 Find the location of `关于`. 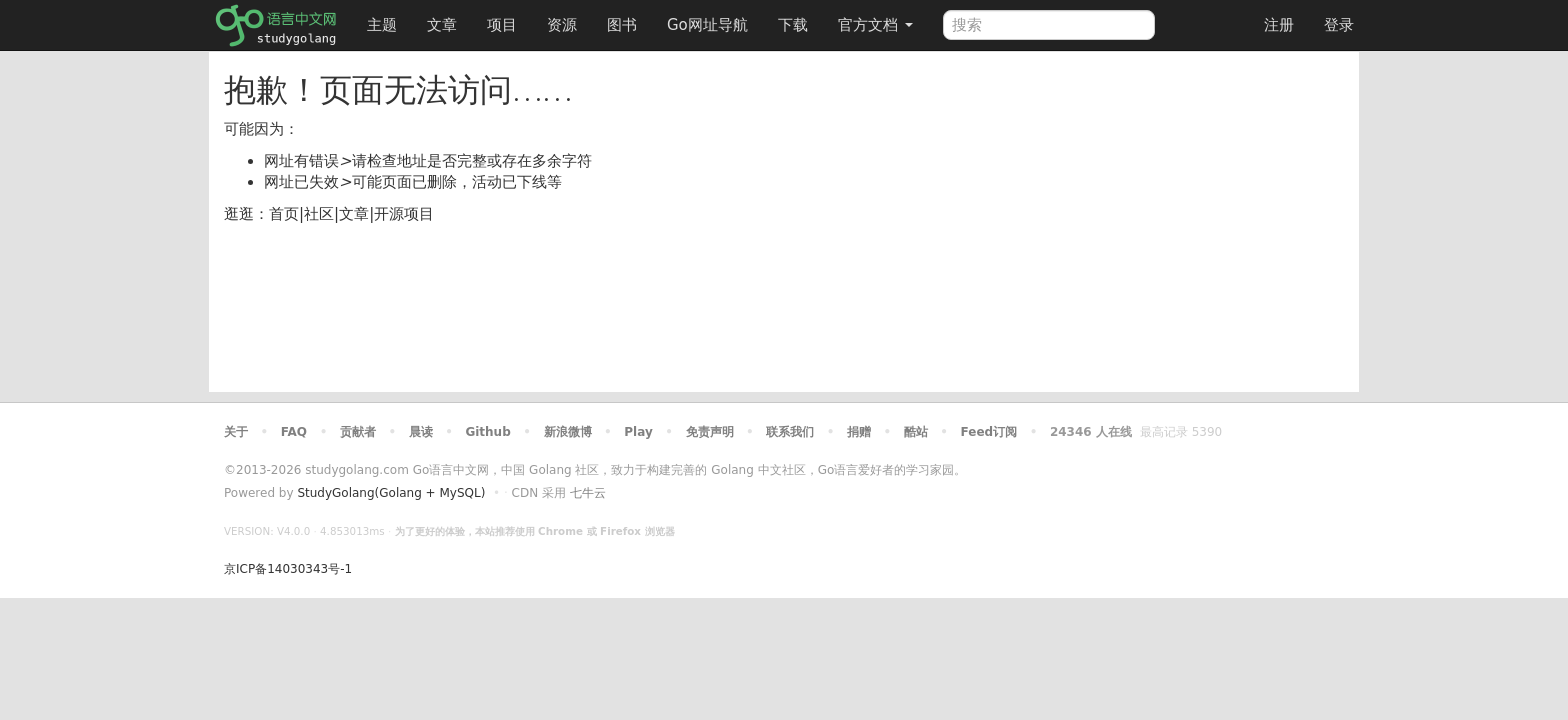

关于 is located at coordinates (236, 432).